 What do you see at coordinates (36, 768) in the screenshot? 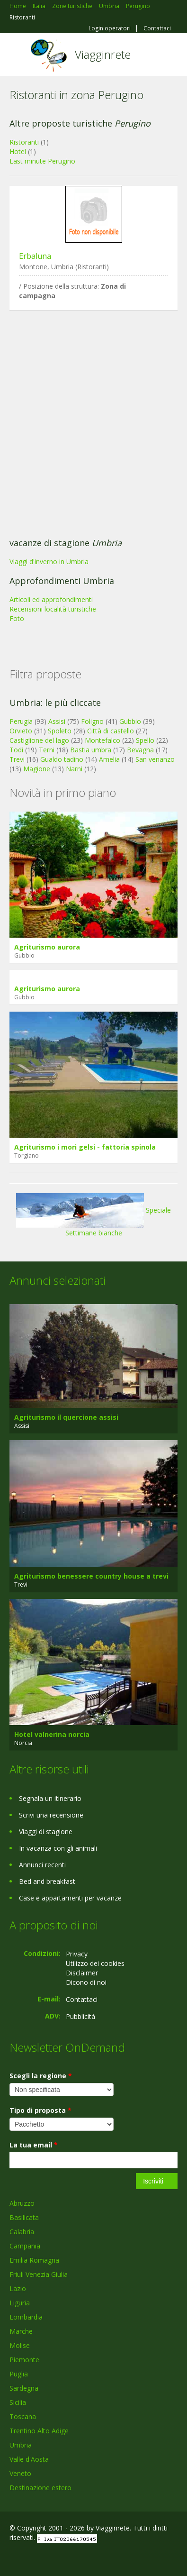
I see `Magione` at bounding box center [36, 768].